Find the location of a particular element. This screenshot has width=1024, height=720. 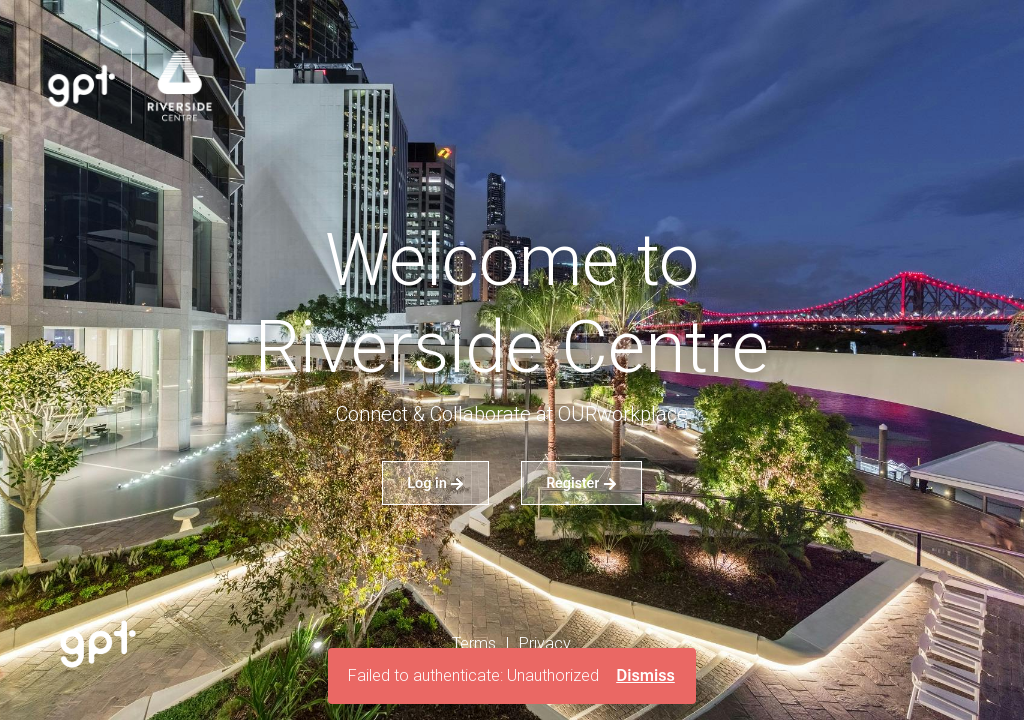

Terms is located at coordinates (474, 643).